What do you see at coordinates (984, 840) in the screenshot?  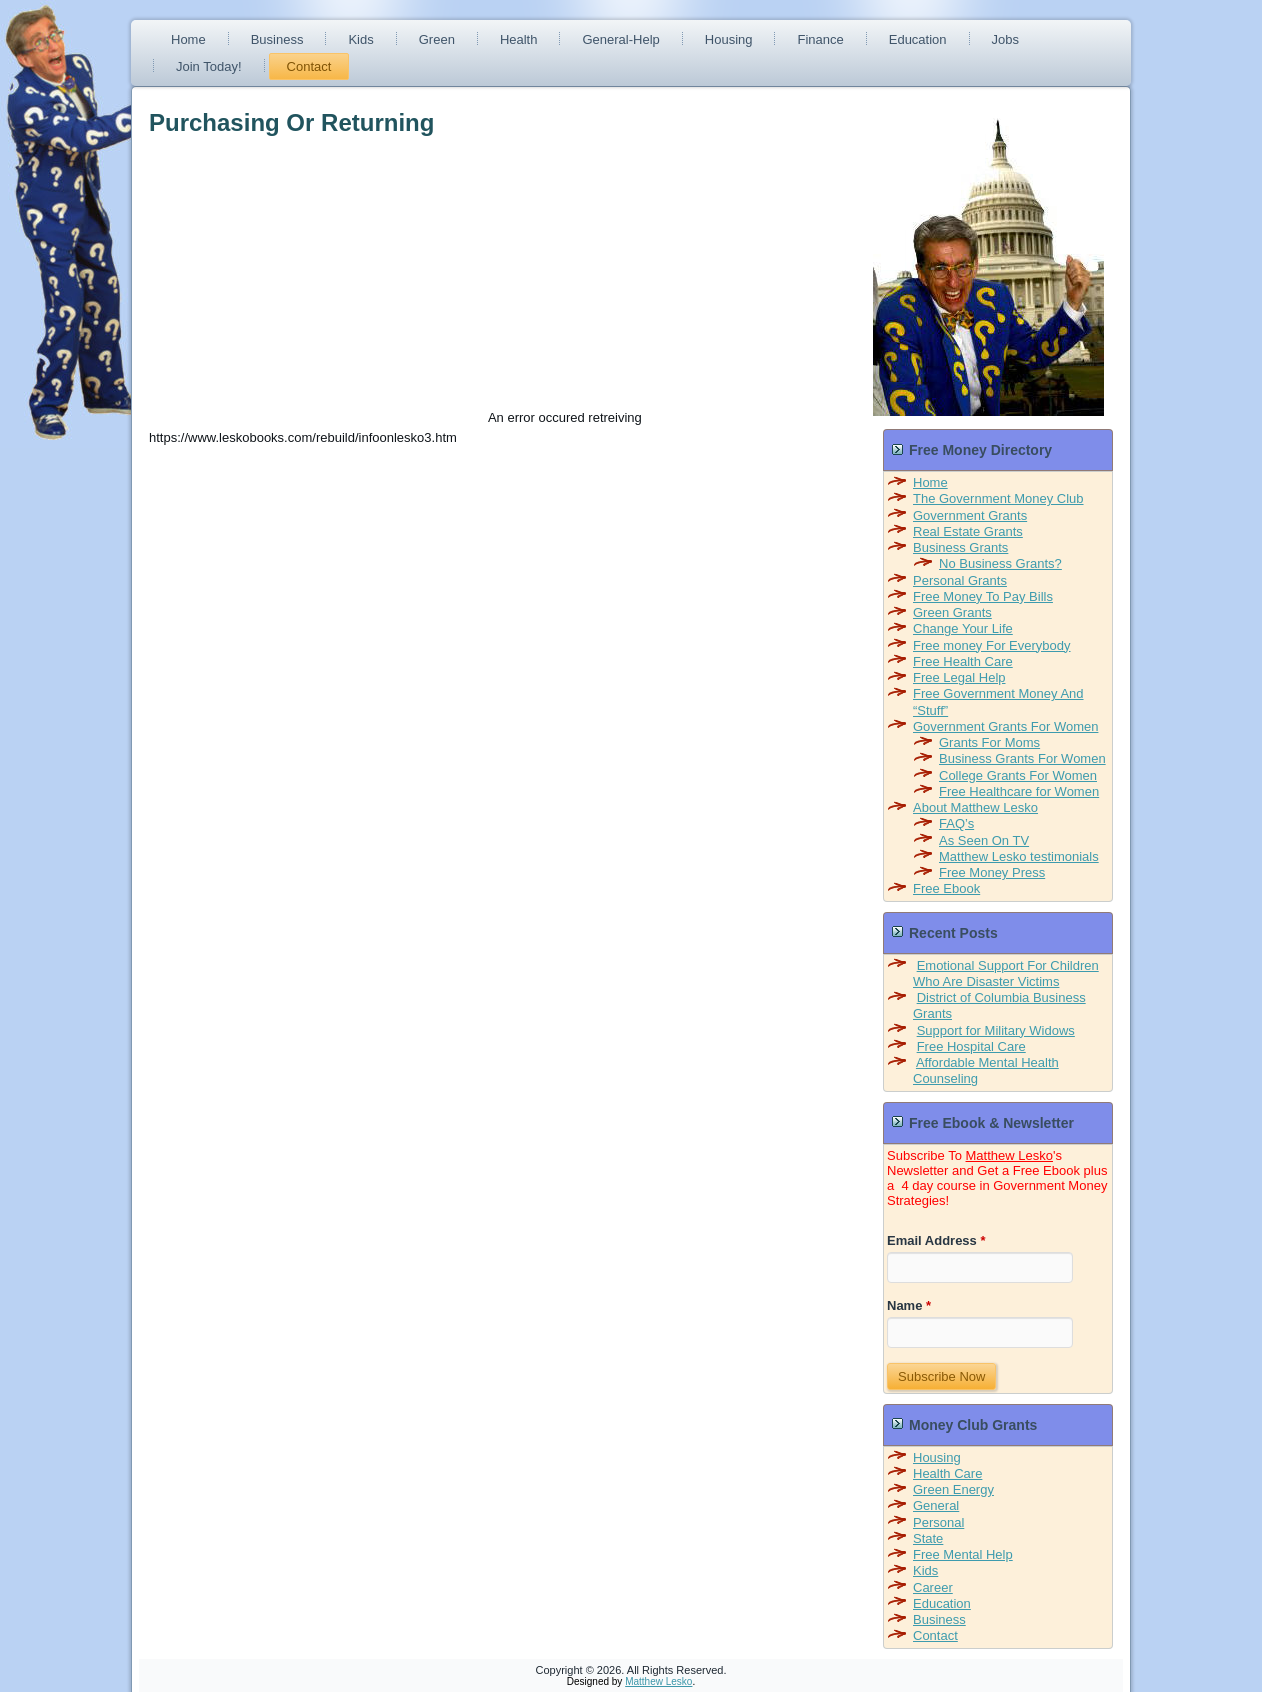 I see `As Seen On TV` at bounding box center [984, 840].